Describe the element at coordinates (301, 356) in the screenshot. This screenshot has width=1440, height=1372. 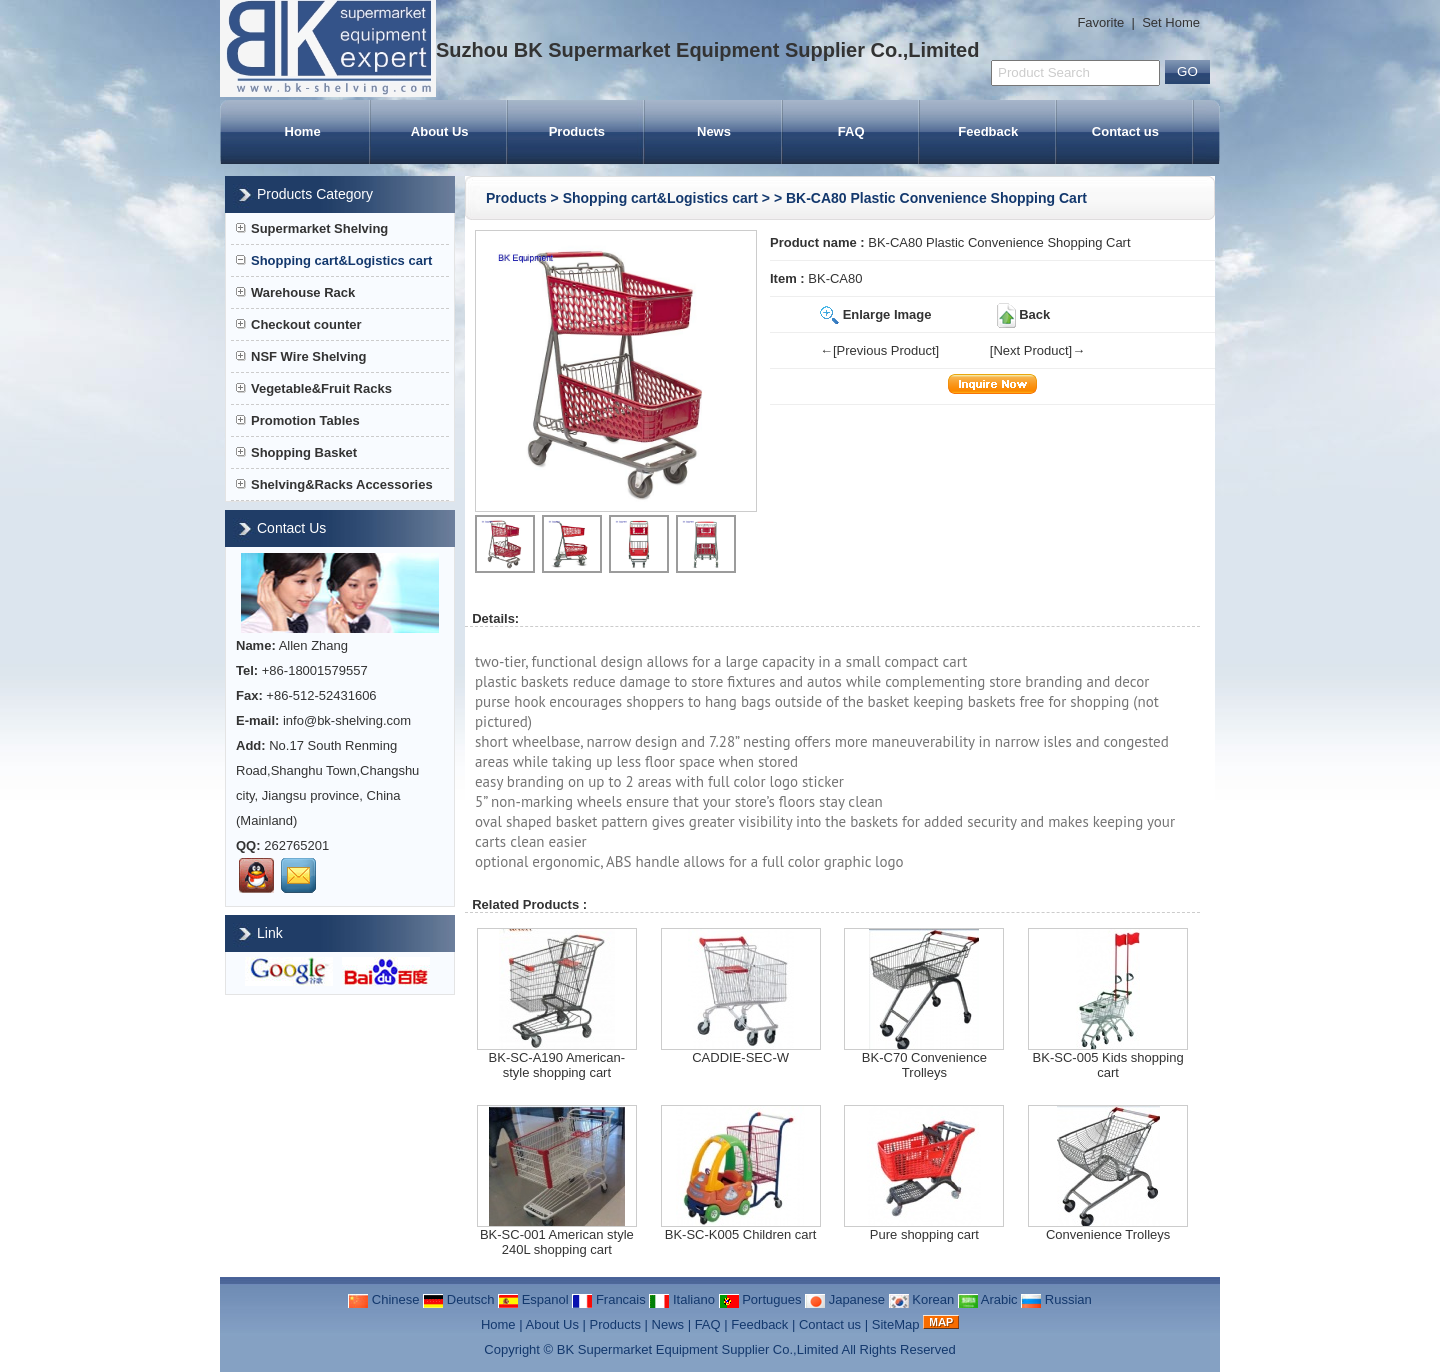
I see `NSF Wire Shelving` at that location.